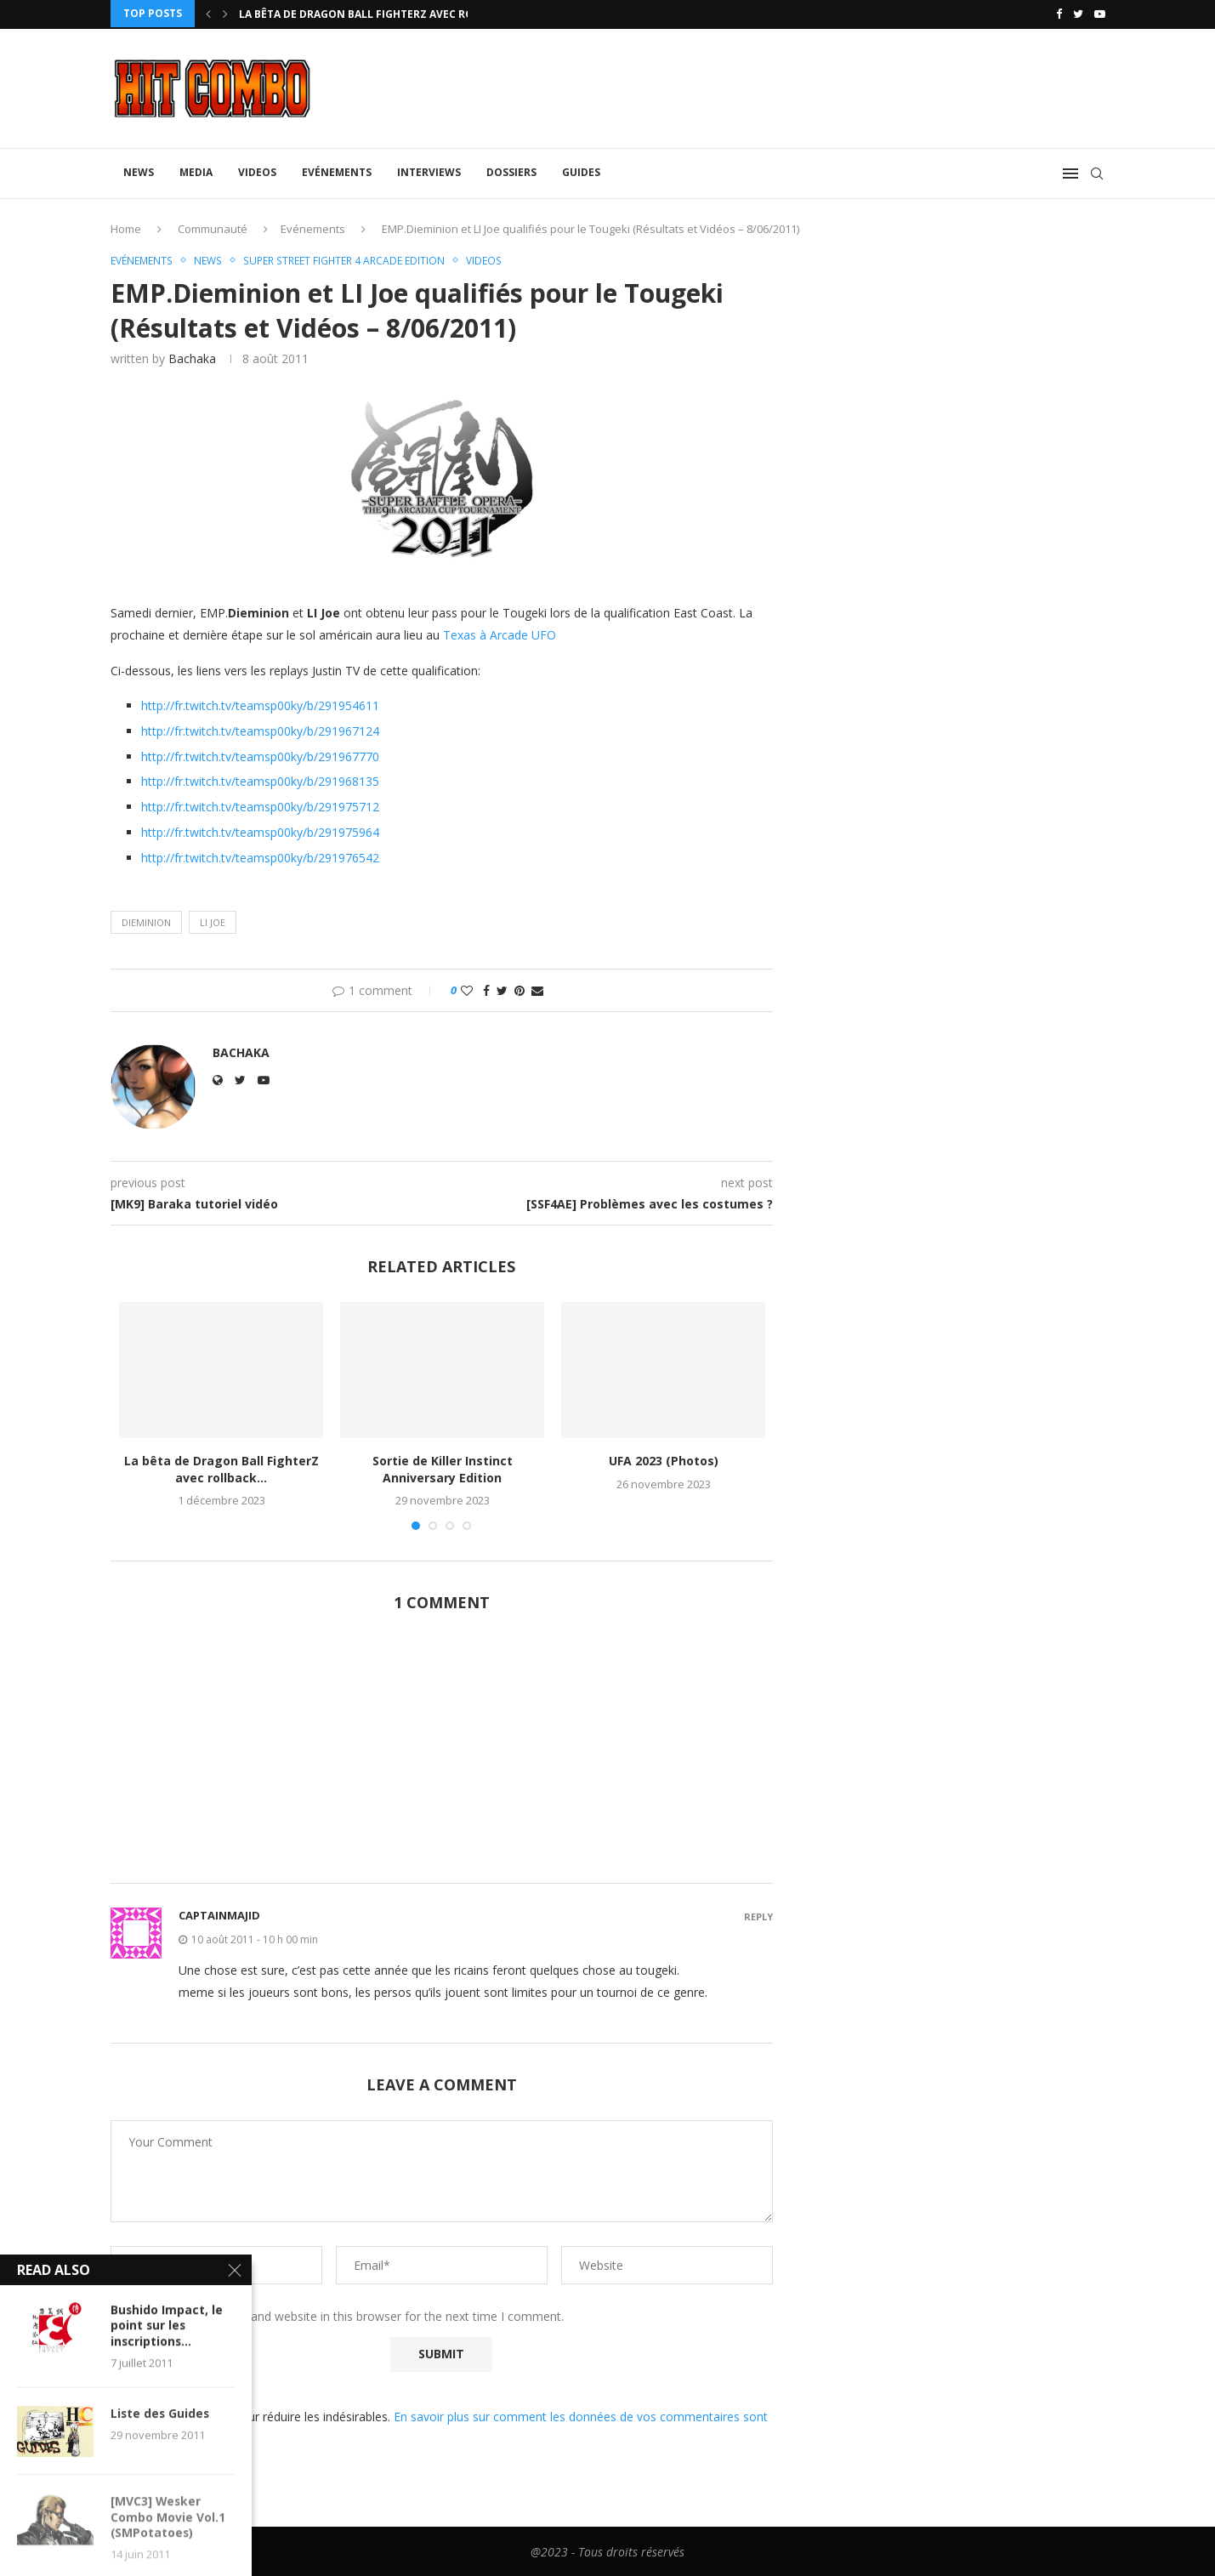  I want to click on [Pin to Pinterest], so click(519, 989).